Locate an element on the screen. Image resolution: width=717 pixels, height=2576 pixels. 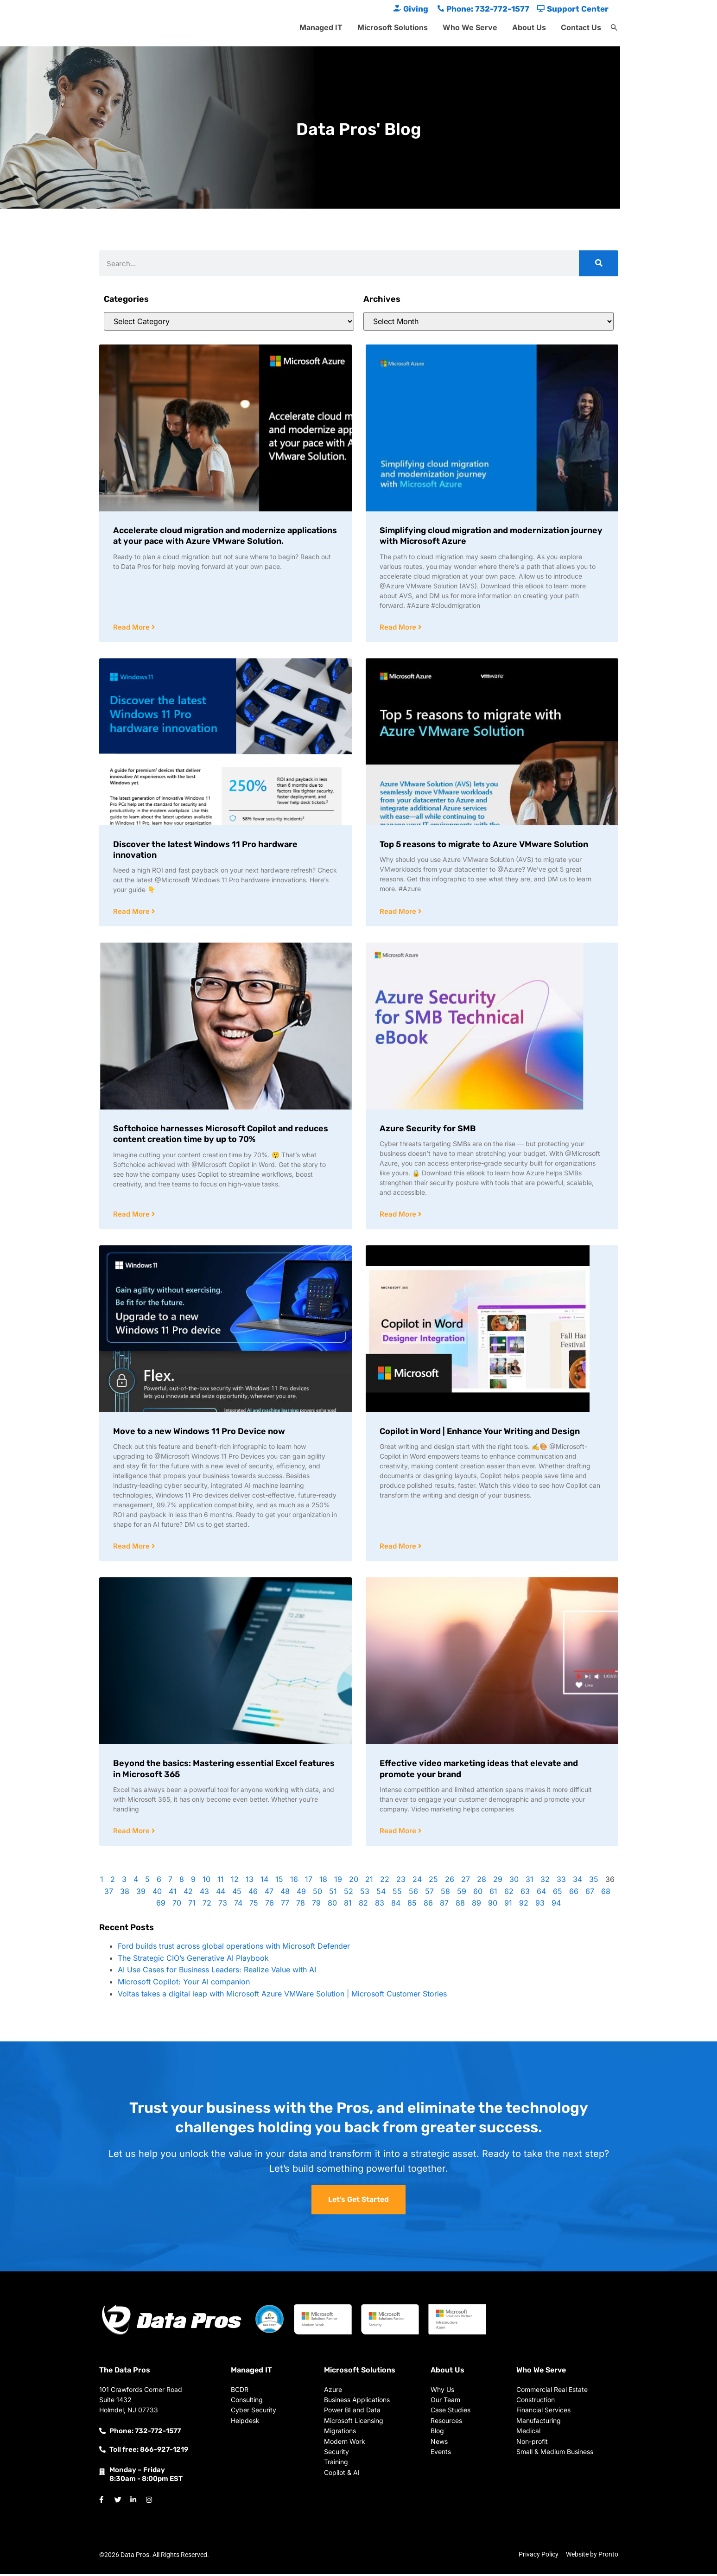
82 is located at coordinates (363, 1905).